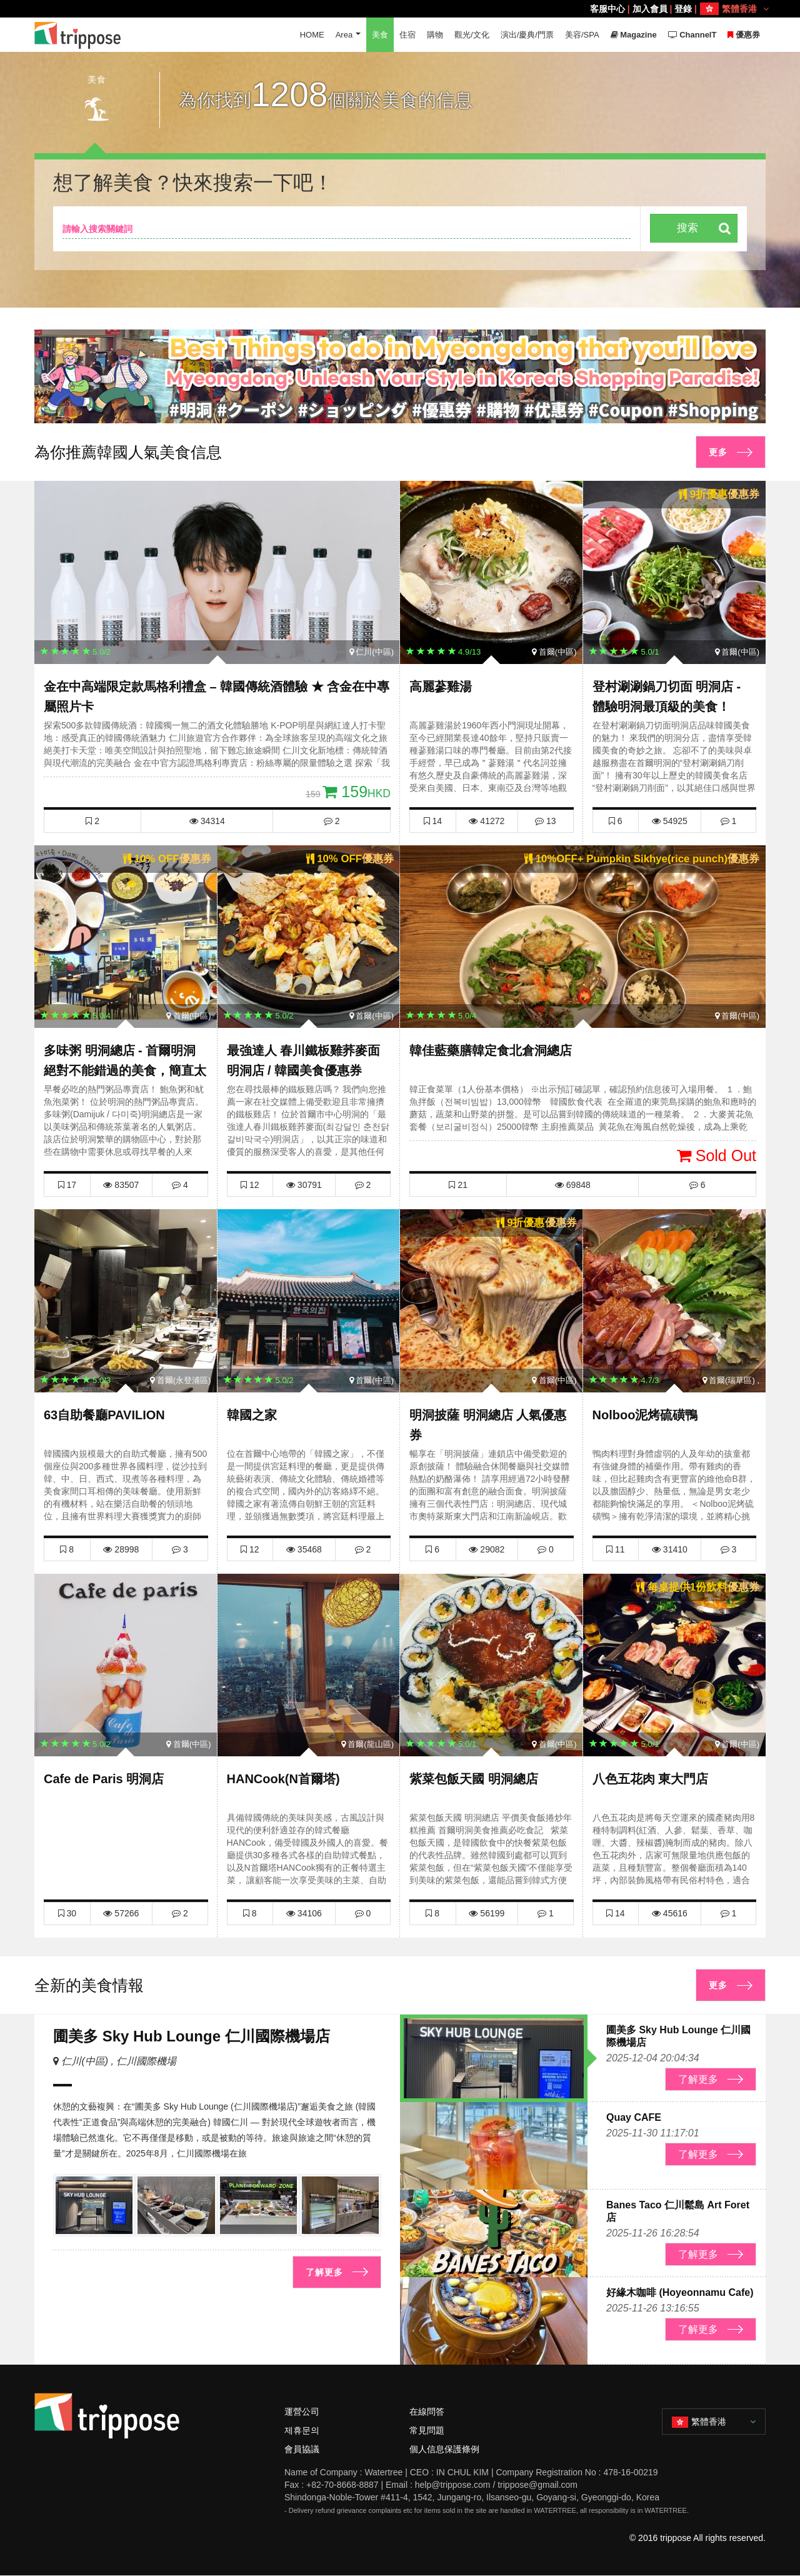 Image resolution: width=800 pixels, height=2576 pixels. Describe the element at coordinates (444, 2449) in the screenshot. I see `個人信息保護條例` at that location.